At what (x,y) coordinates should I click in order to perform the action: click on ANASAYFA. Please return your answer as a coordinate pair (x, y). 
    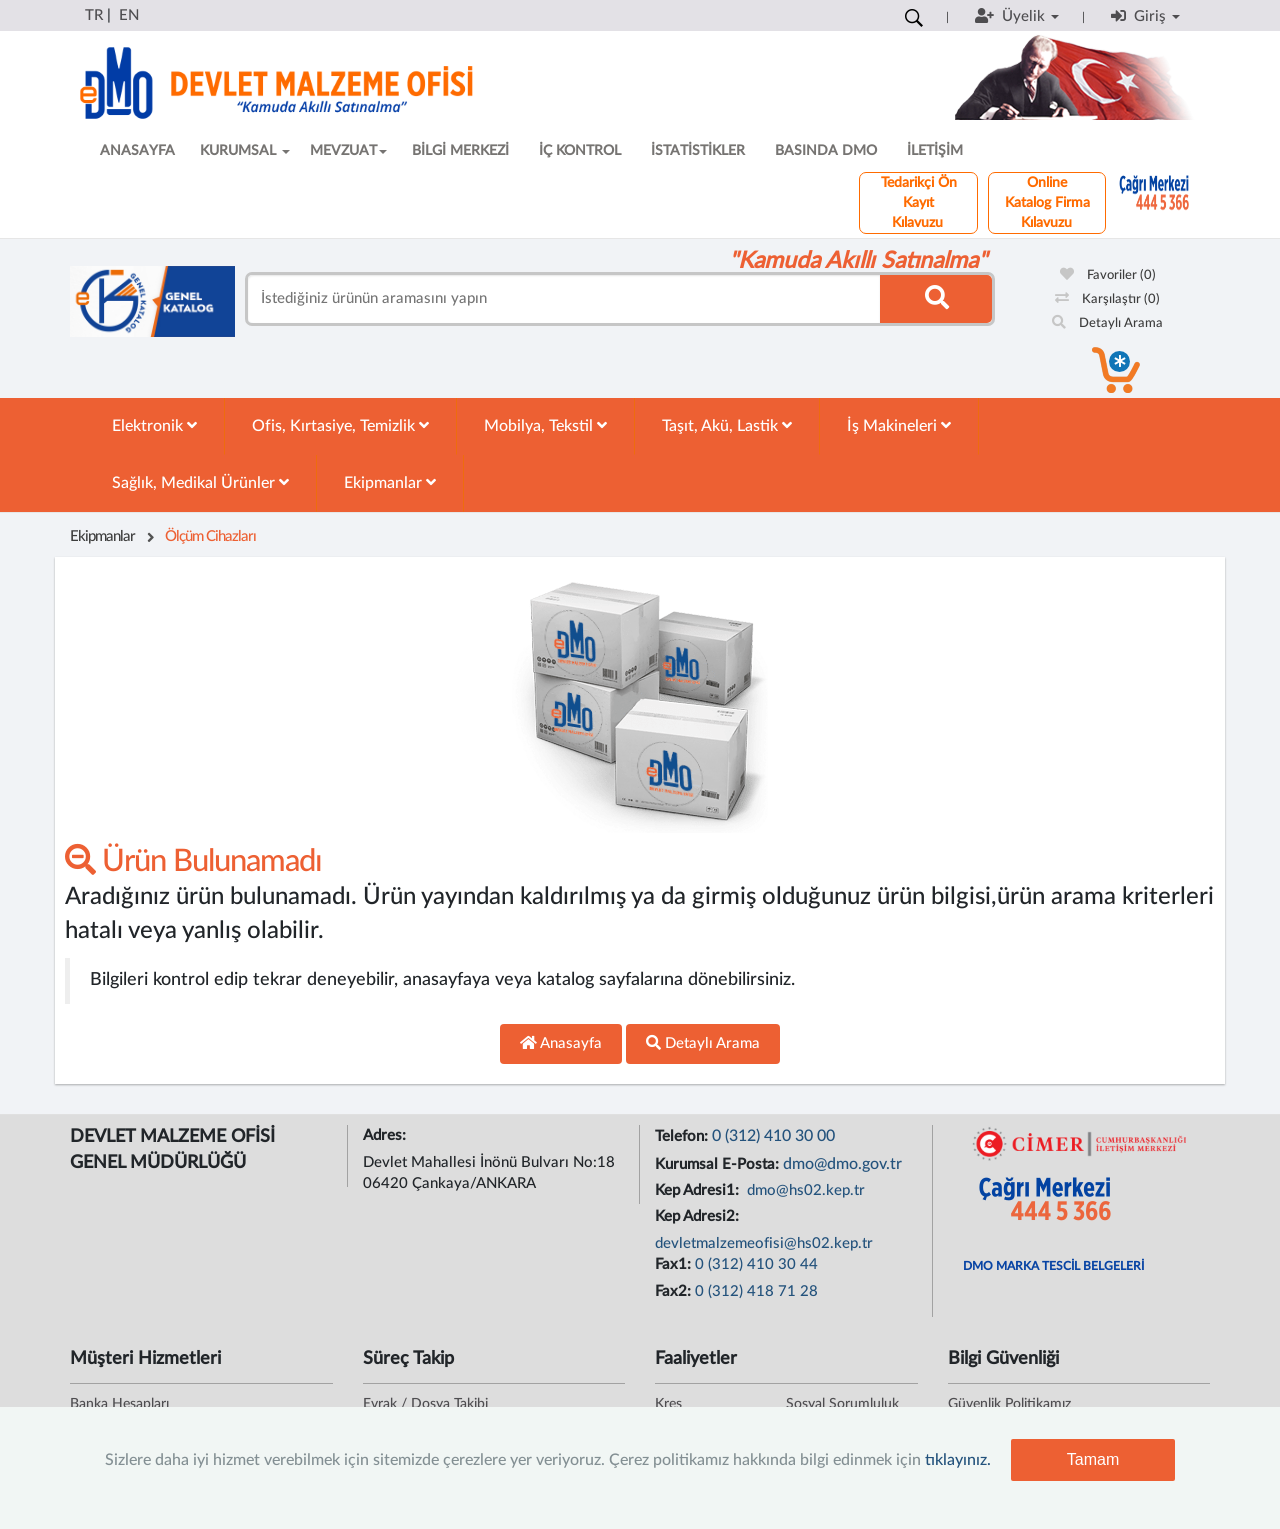
    Looking at the image, I should click on (137, 151).